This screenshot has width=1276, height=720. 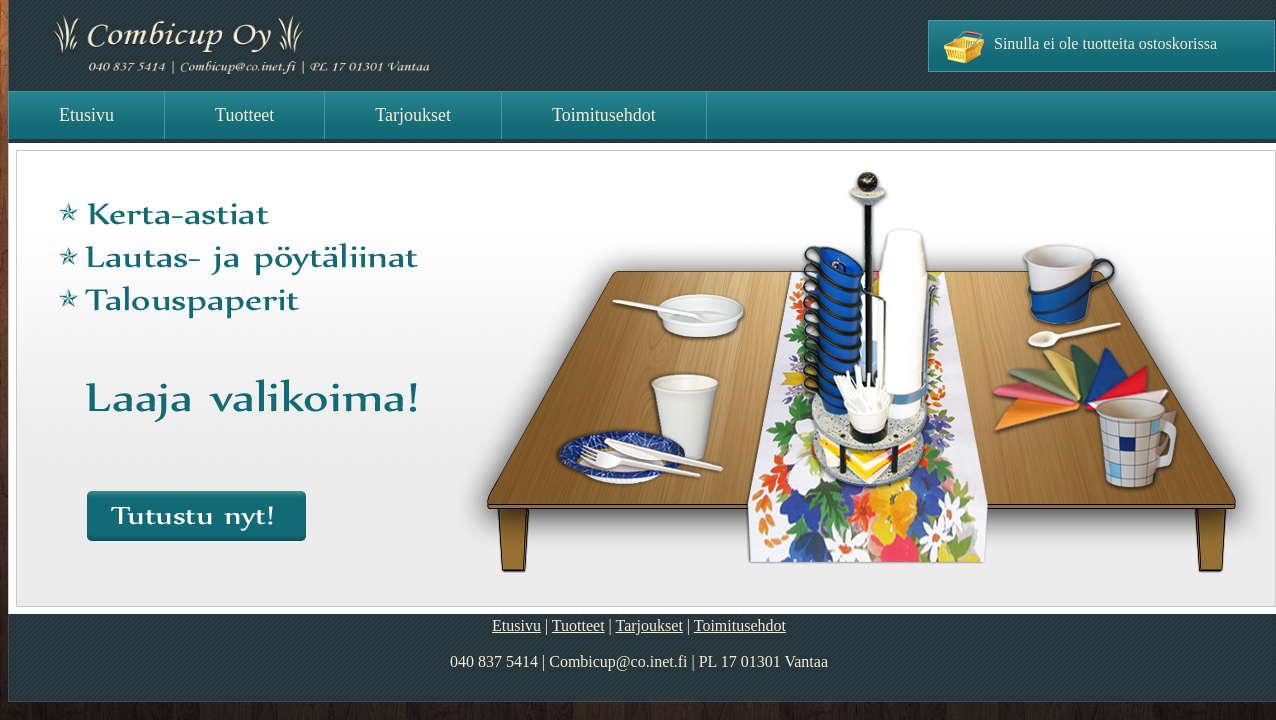 What do you see at coordinates (516, 625) in the screenshot?
I see `Etusivu` at bounding box center [516, 625].